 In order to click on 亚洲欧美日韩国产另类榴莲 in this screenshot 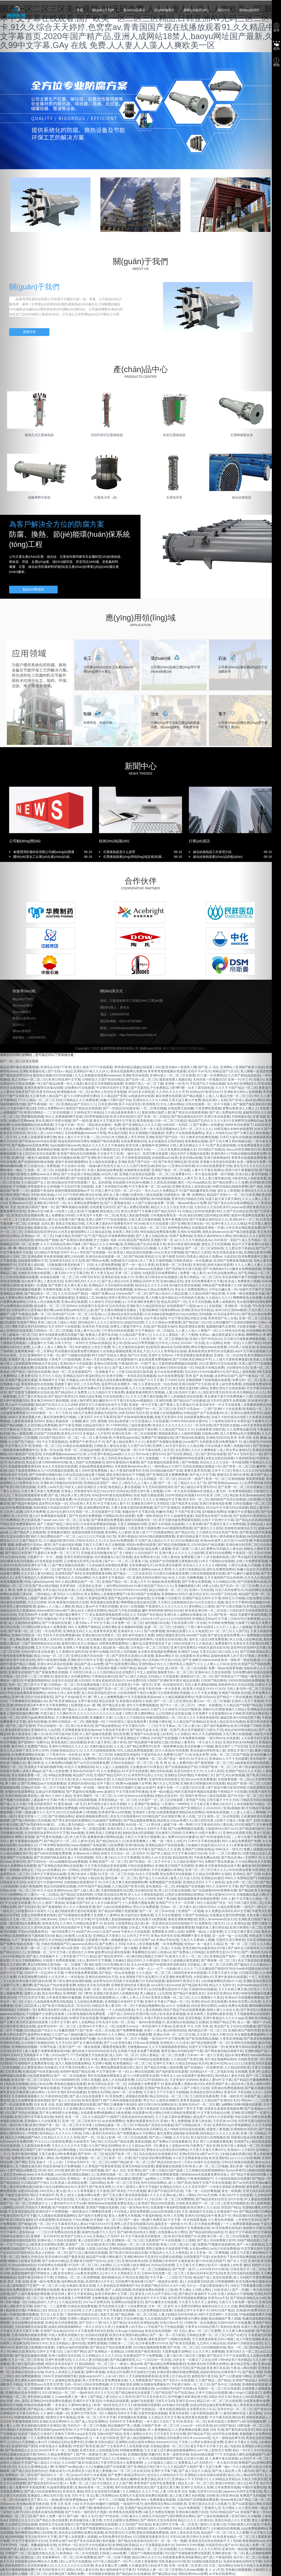, I will do `click(174, 1866)`.